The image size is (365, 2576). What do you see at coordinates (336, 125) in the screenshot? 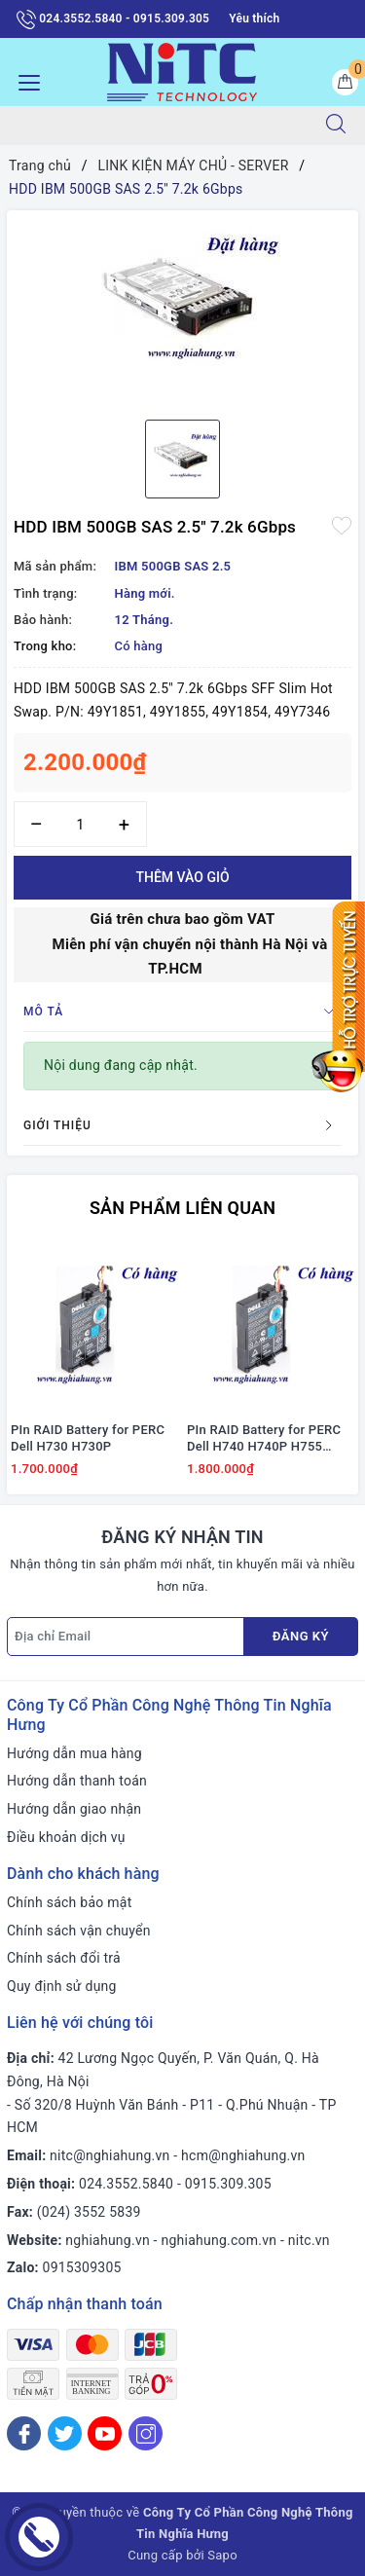
I see `[Tìm kiếm]` at bounding box center [336, 125].